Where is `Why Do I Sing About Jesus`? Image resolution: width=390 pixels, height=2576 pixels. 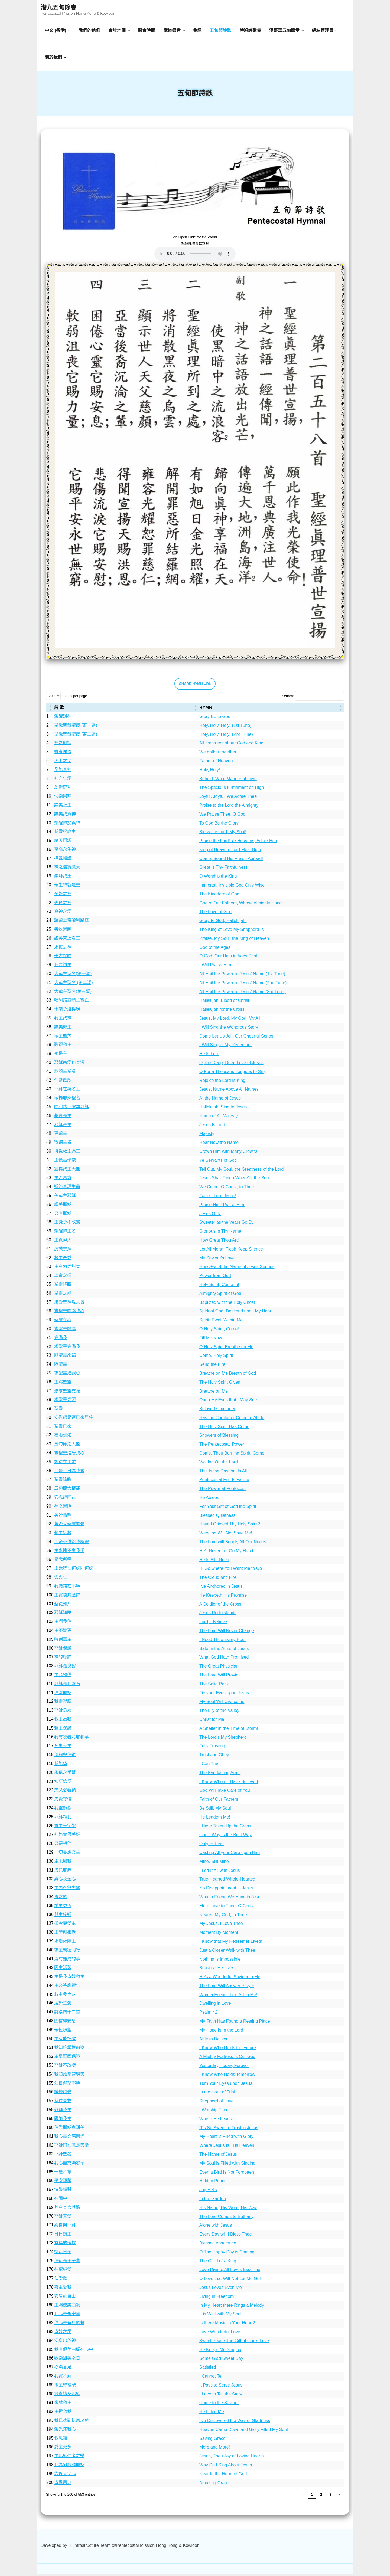
Why Do I Sing About Jesus is located at coordinates (225, 2467).